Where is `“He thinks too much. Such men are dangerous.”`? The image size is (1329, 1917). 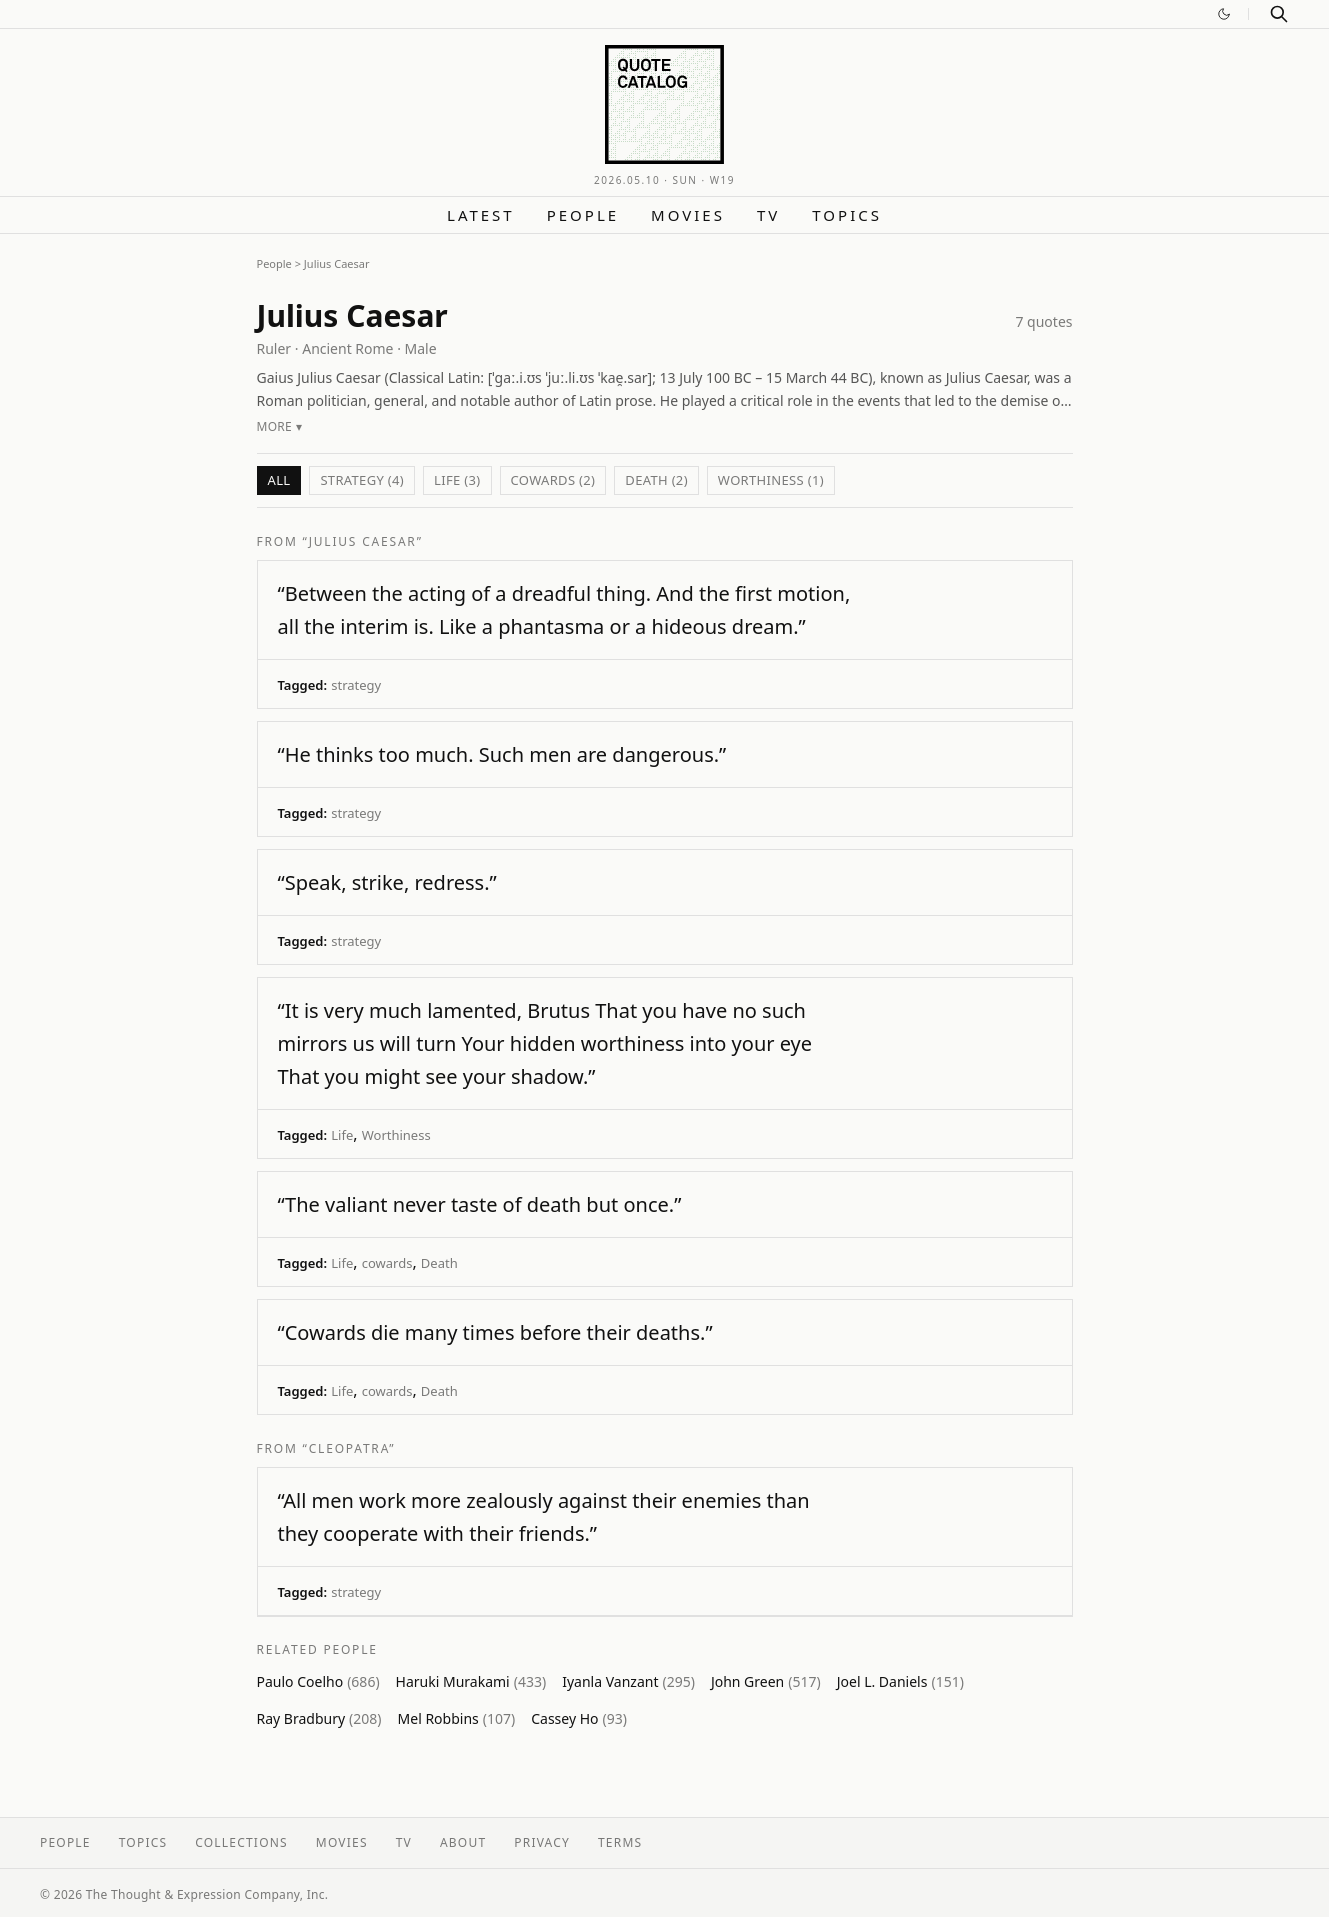
“He thinks too much. Such men are dangerous.” is located at coordinates (502, 754).